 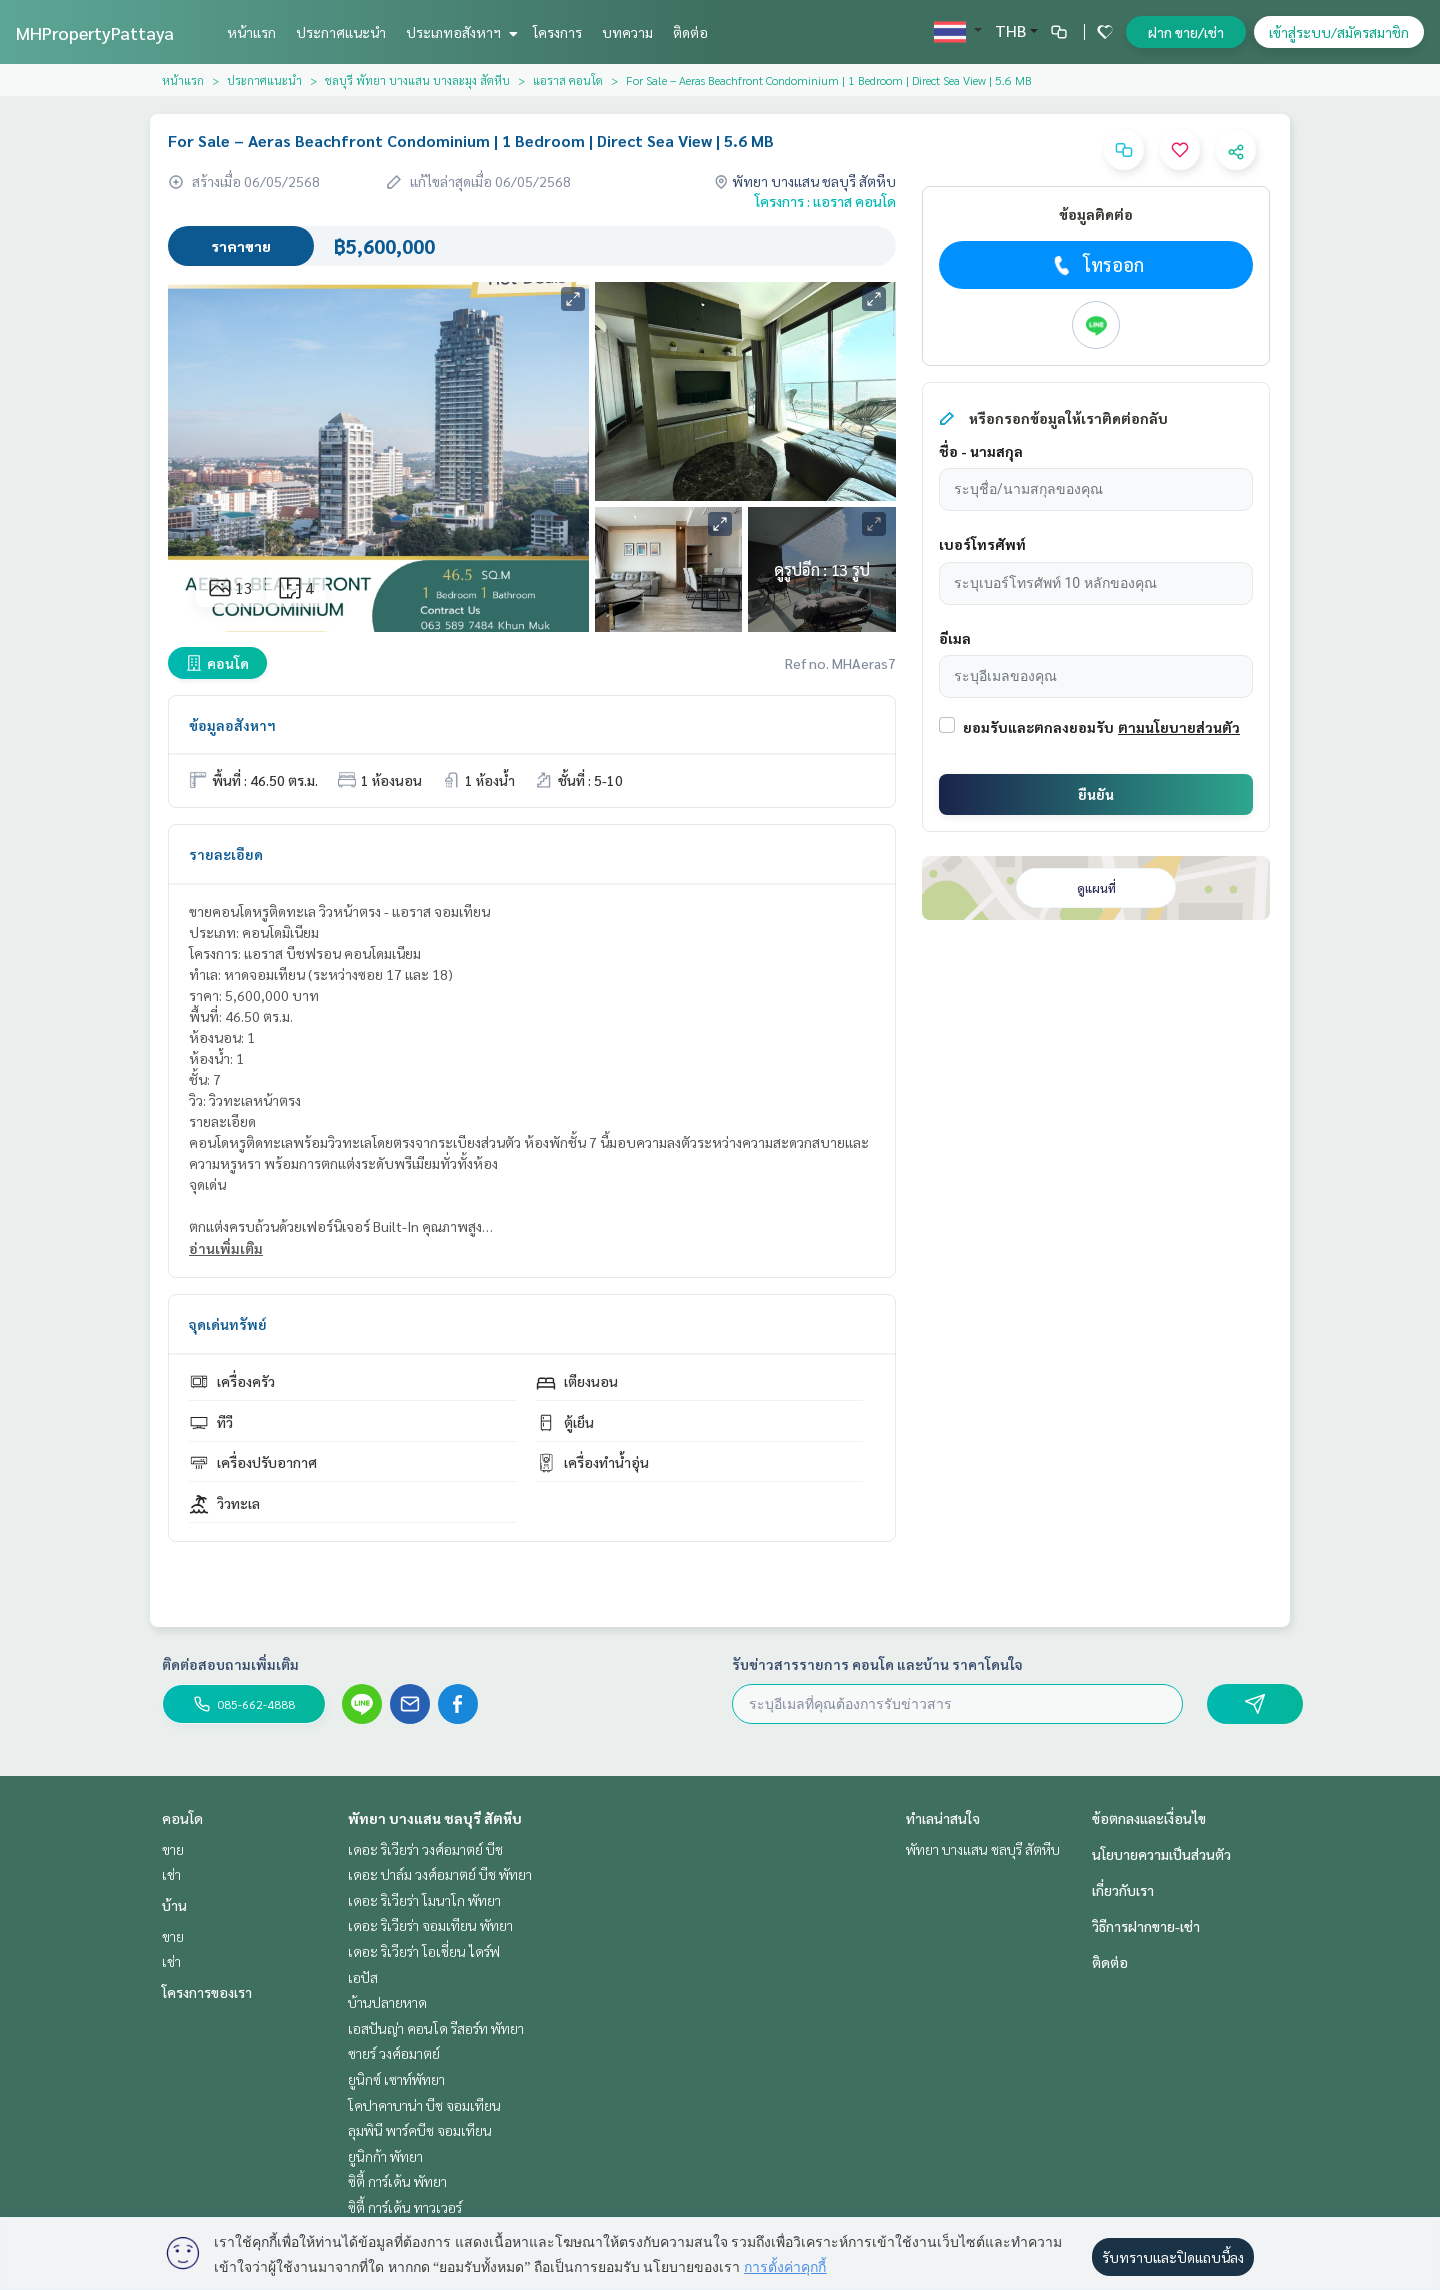 What do you see at coordinates (385, 2156) in the screenshot?
I see `ยูนิกก้า พัทยา` at bounding box center [385, 2156].